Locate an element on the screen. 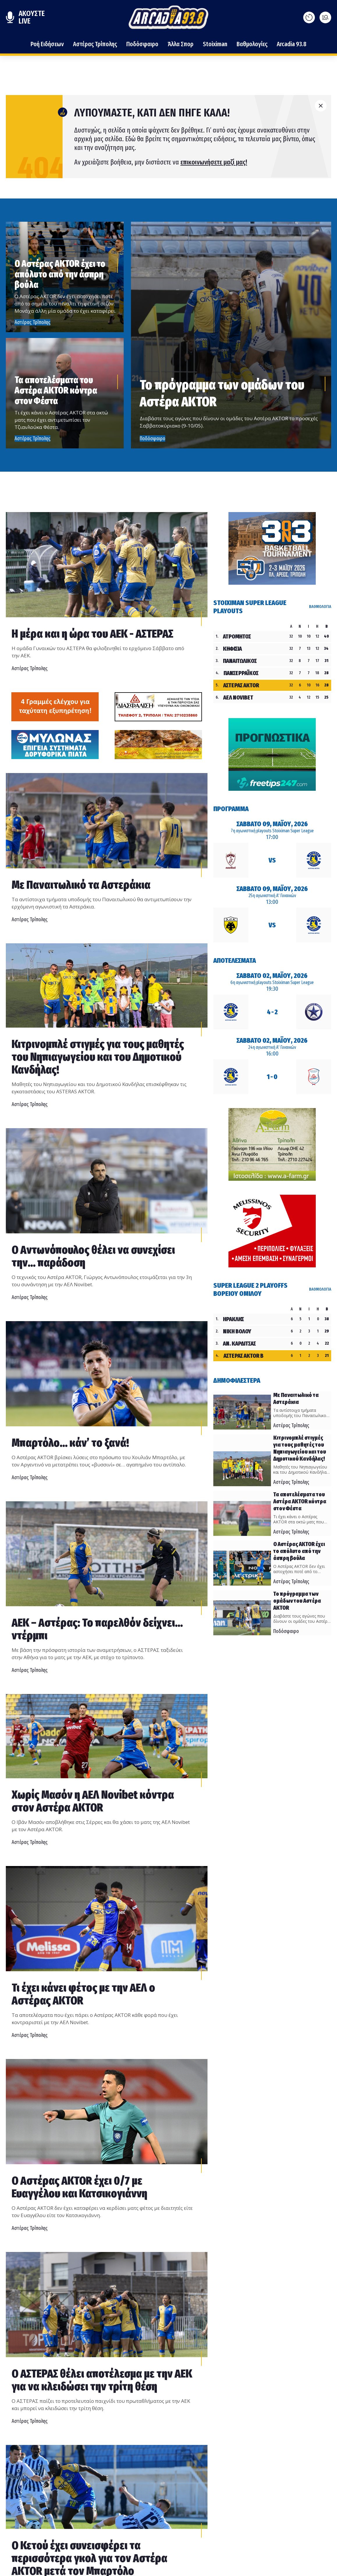 This screenshot has width=337, height=2576. [Κλείσιμο] is located at coordinates (321, 106).